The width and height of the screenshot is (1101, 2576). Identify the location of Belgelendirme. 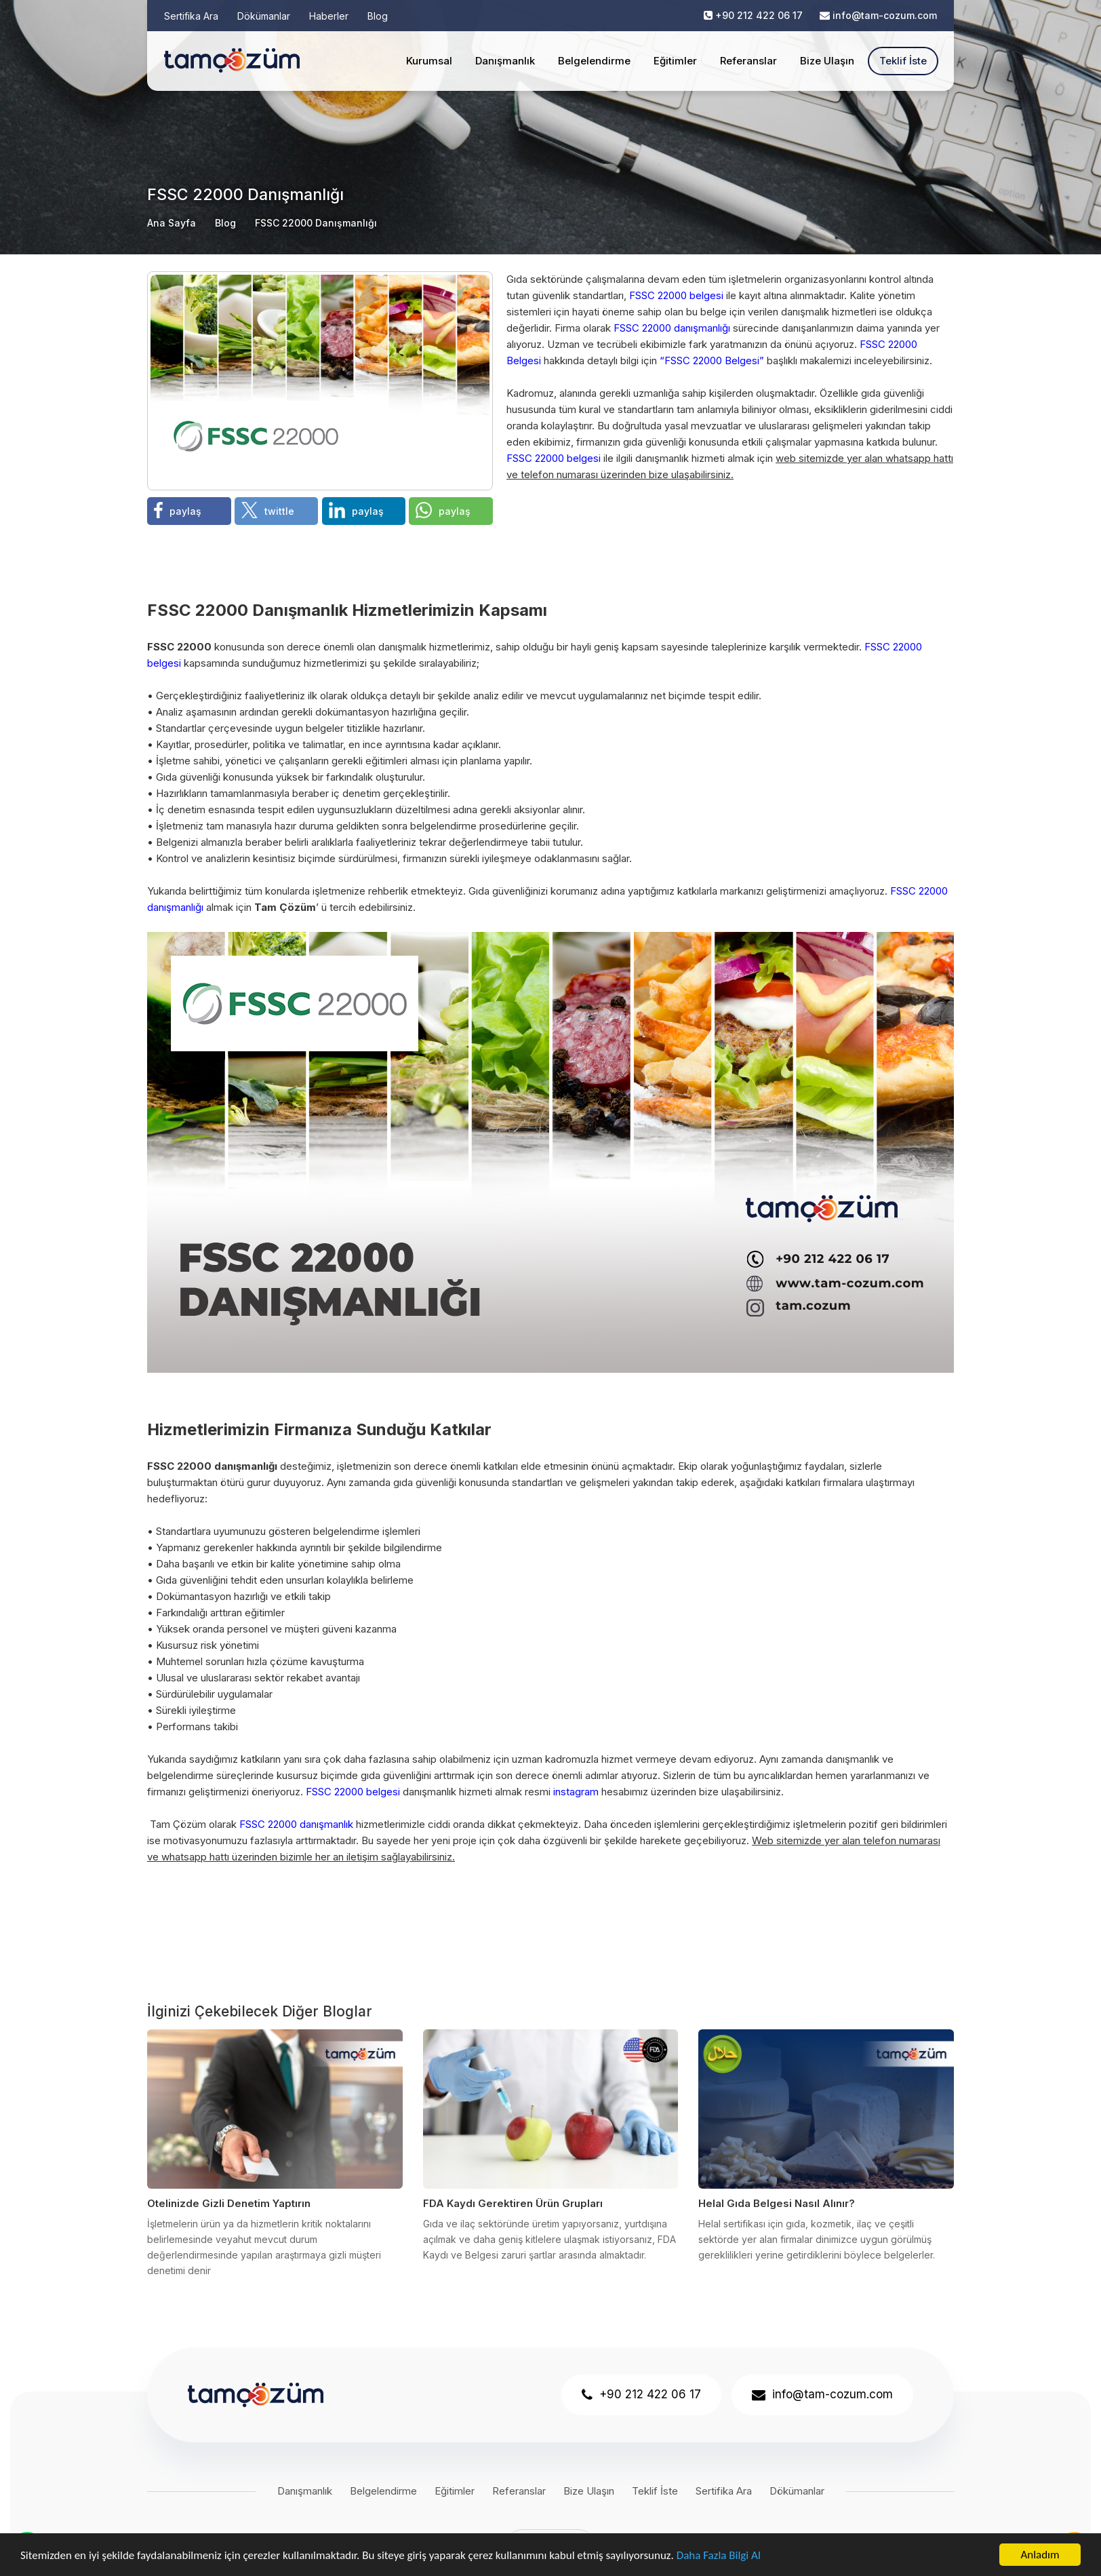
(594, 60).